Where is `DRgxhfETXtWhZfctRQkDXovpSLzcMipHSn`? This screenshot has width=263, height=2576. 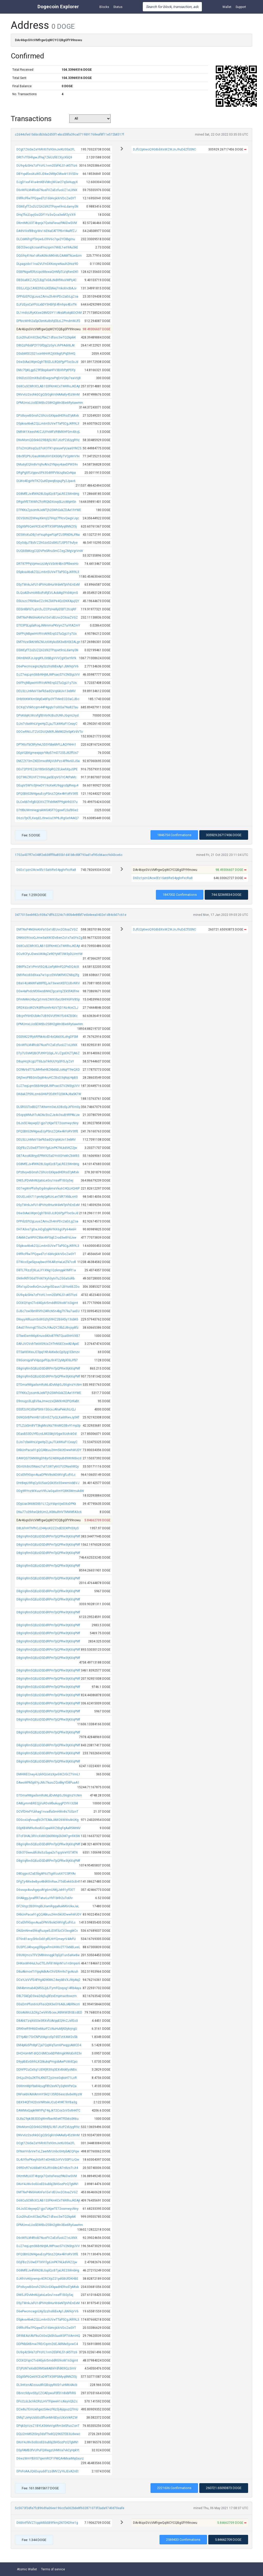
DRgxhfETXtWhZfctRQkDXovpSLzcMipHSn is located at coordinates (46, 502).